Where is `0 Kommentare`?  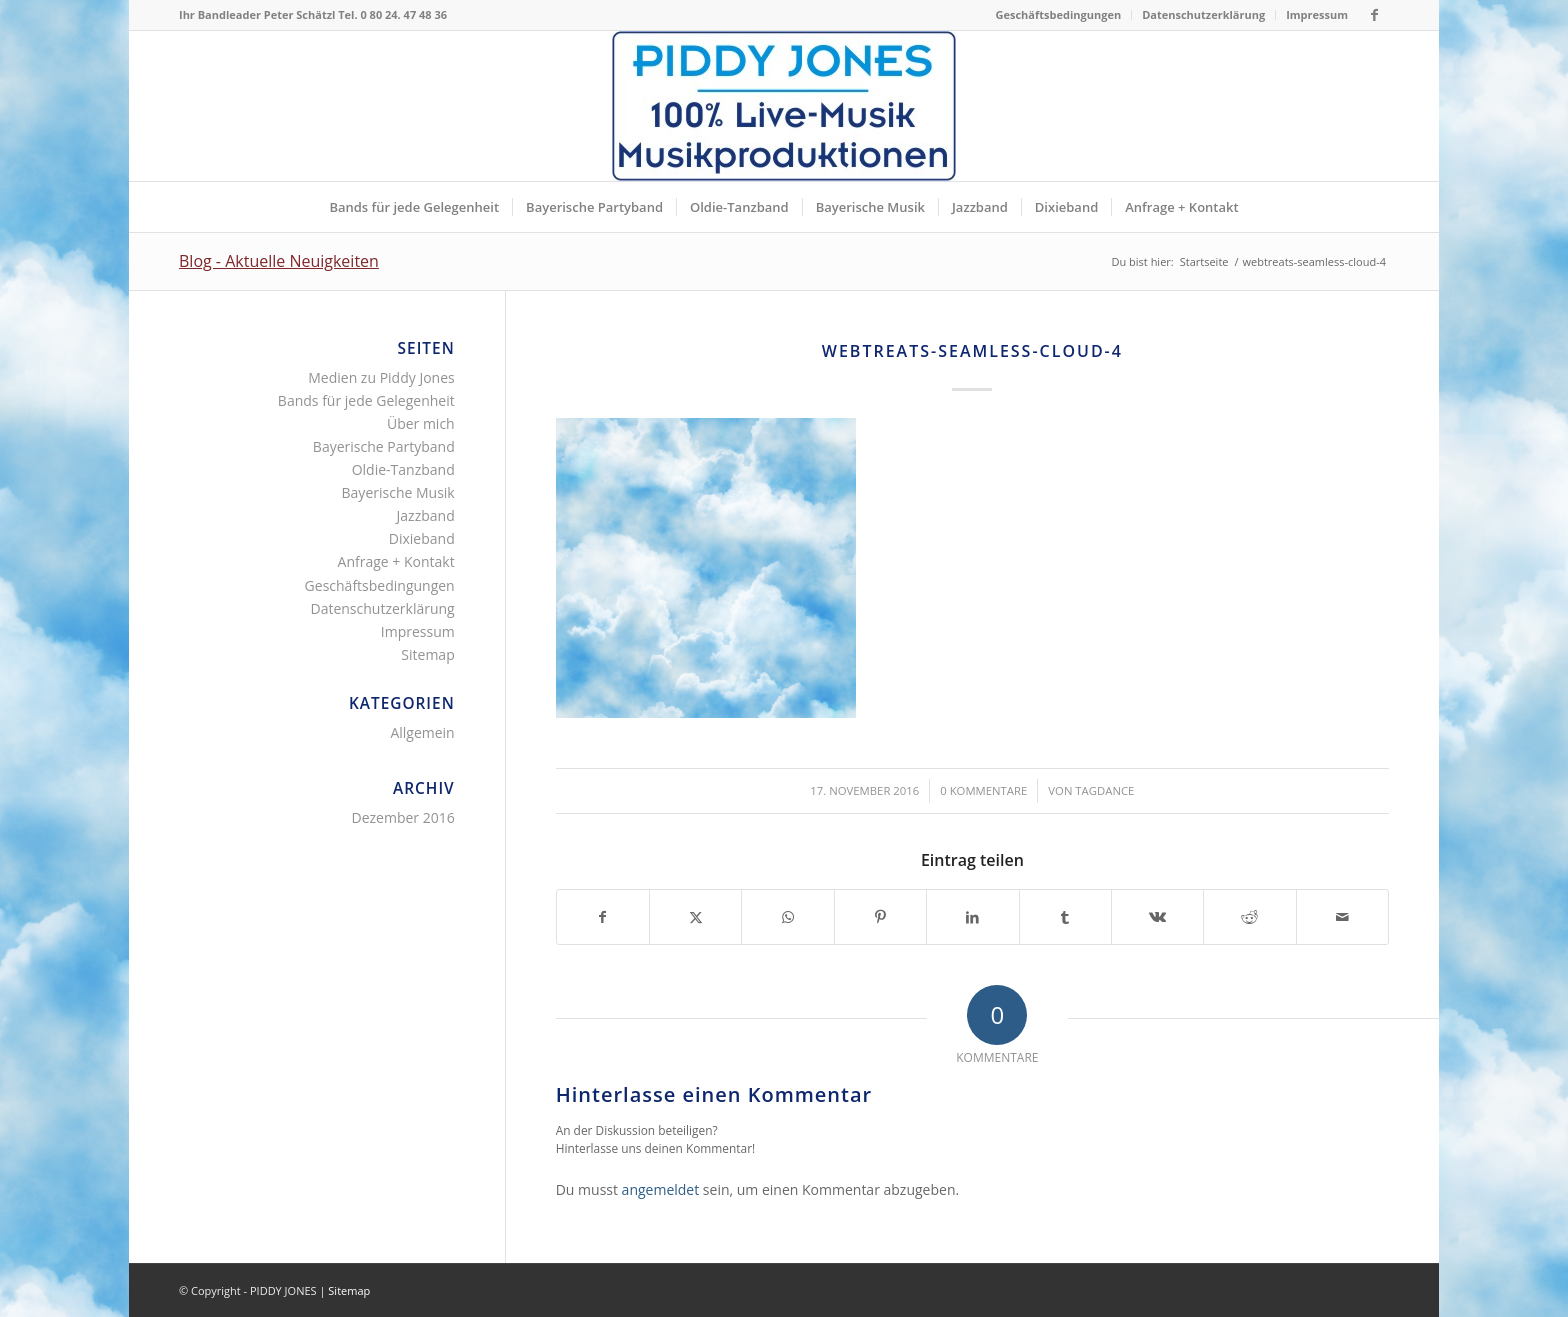 0 Kommentare is located at coordinates (983, 790).